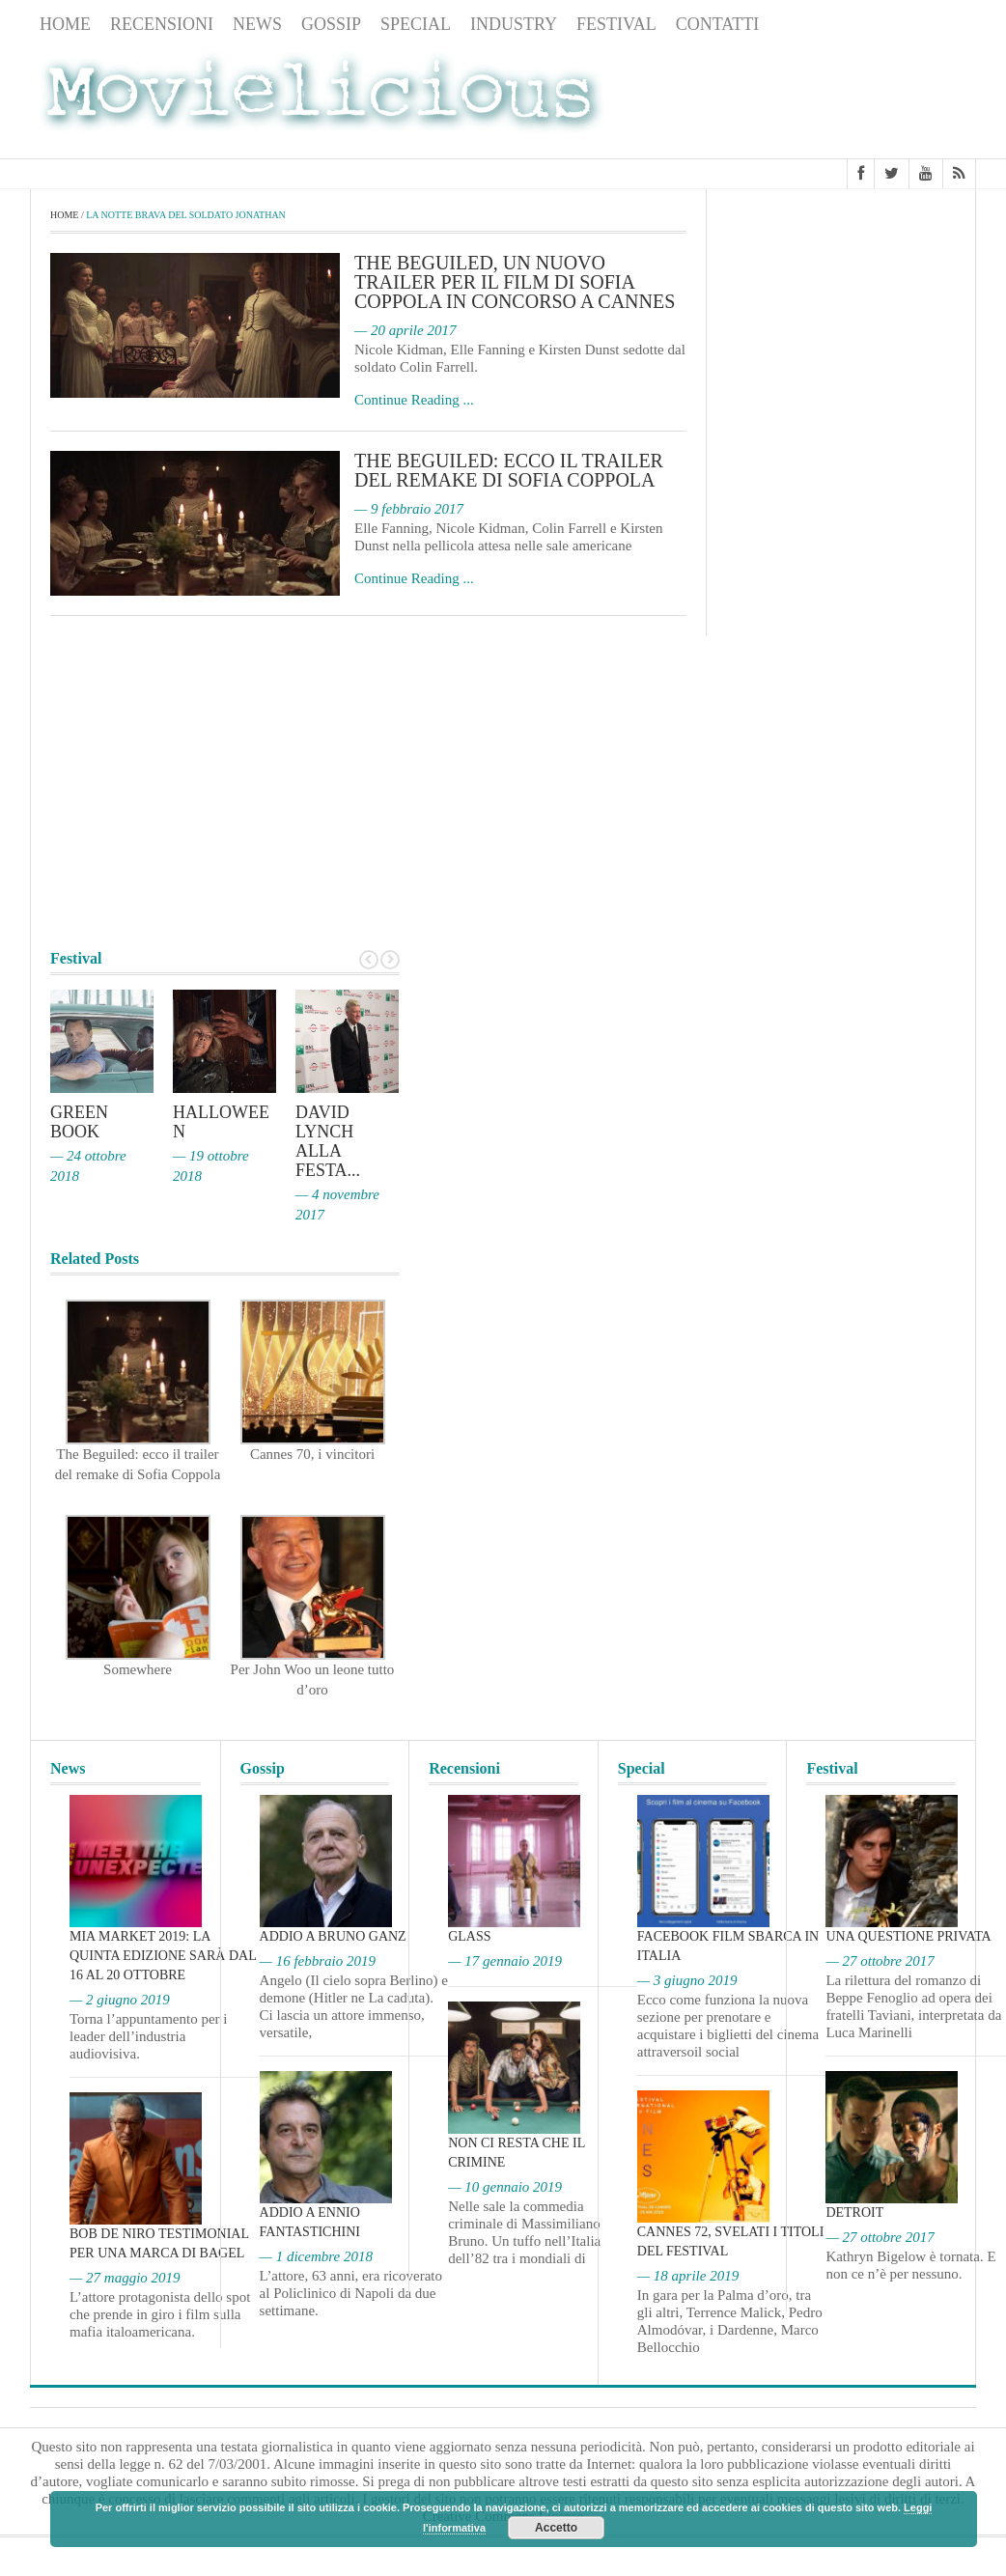 This screenshot has width=1006, height=2576. I want to click on Glass, so click(469, 1936).